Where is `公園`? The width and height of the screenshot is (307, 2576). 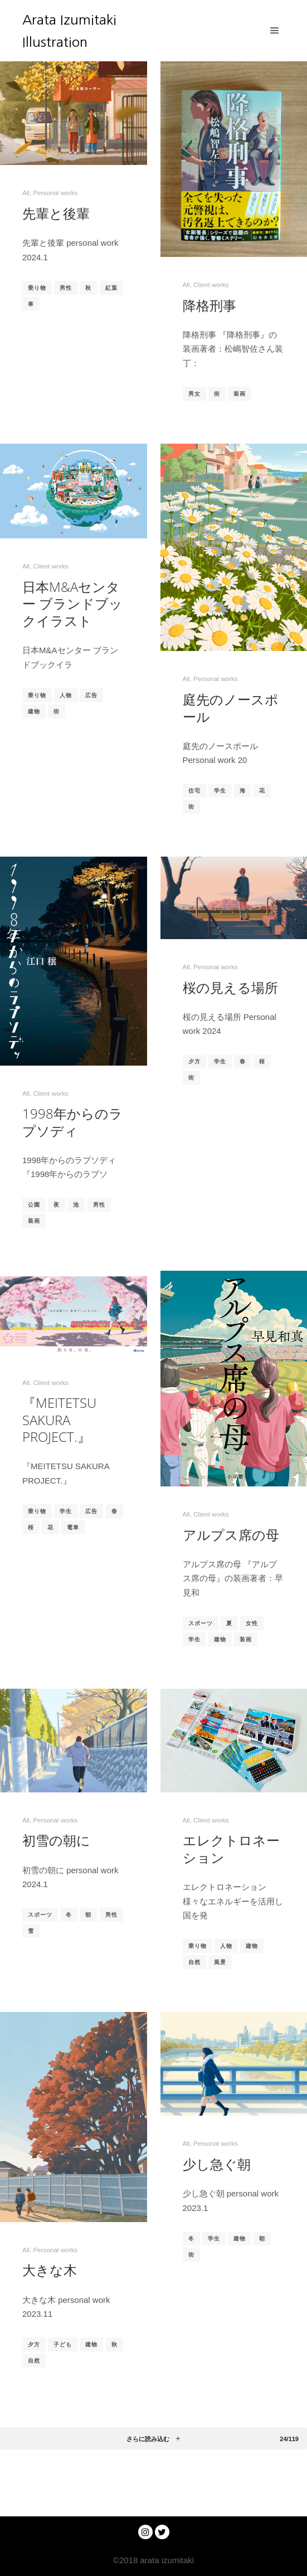
公園 is located at coordinates (34, 1205).